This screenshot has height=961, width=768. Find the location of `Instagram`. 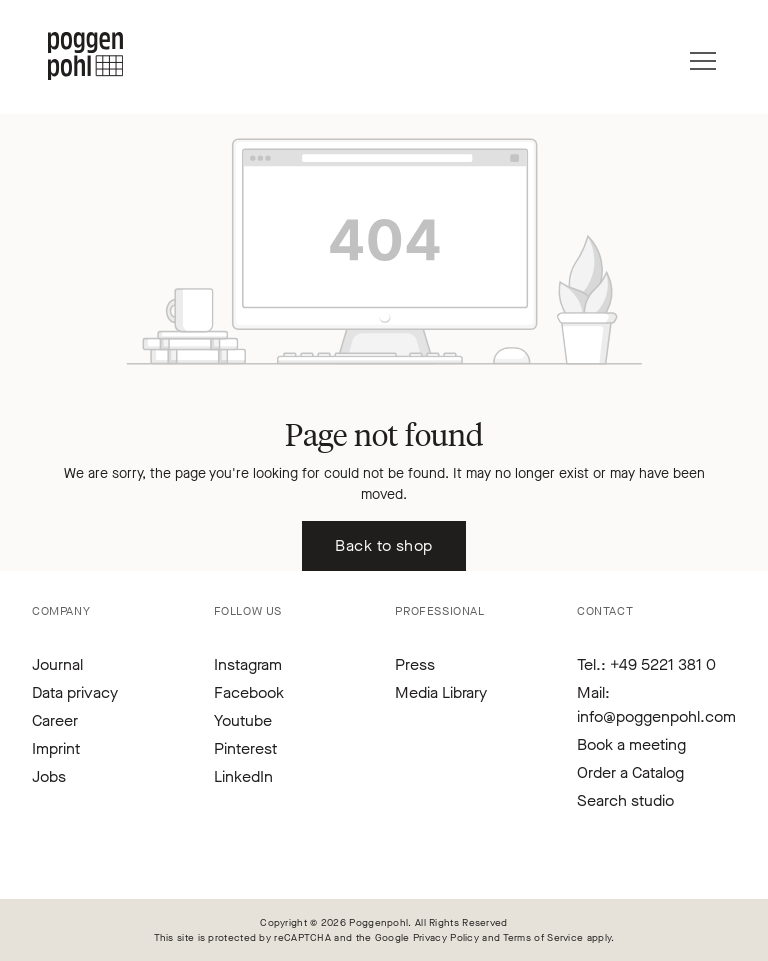

Instagram is located at coordinates (248, 664).